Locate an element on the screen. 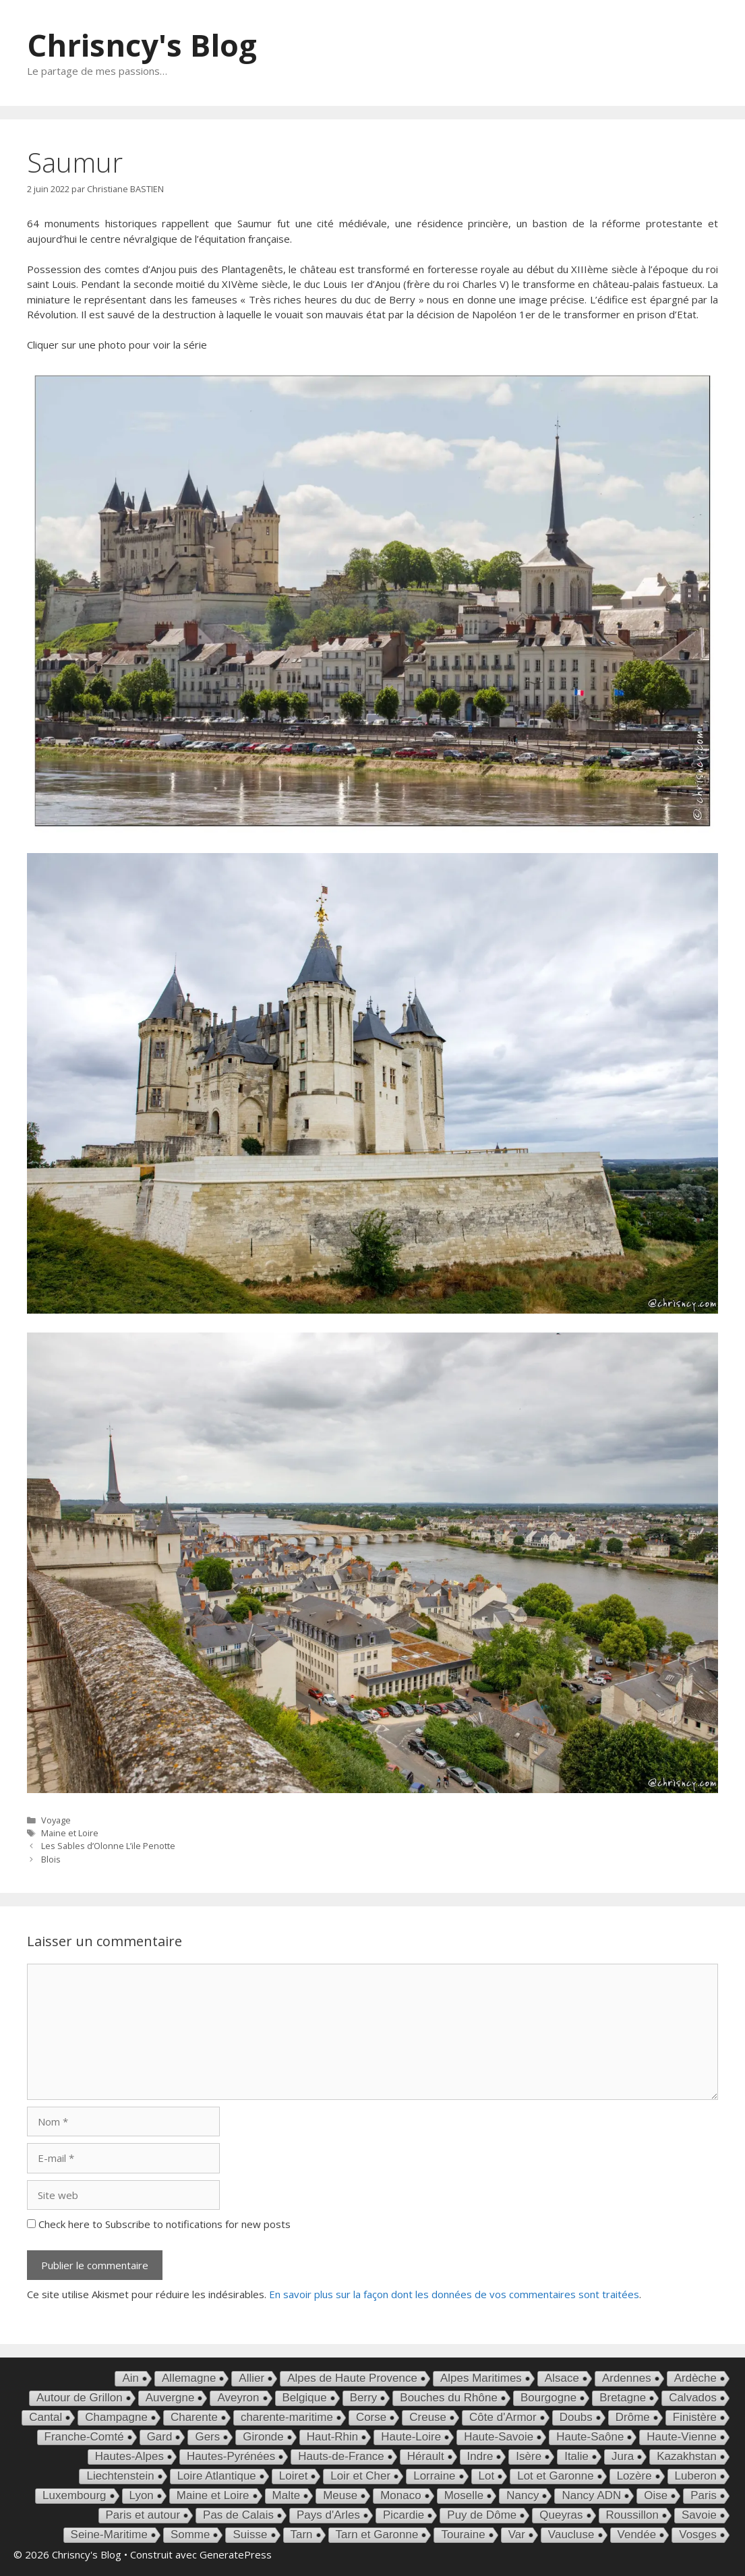 Image resolution: width=745 pixels, height=2576 pixels. Hérault is located at coordinates (425, 2456).